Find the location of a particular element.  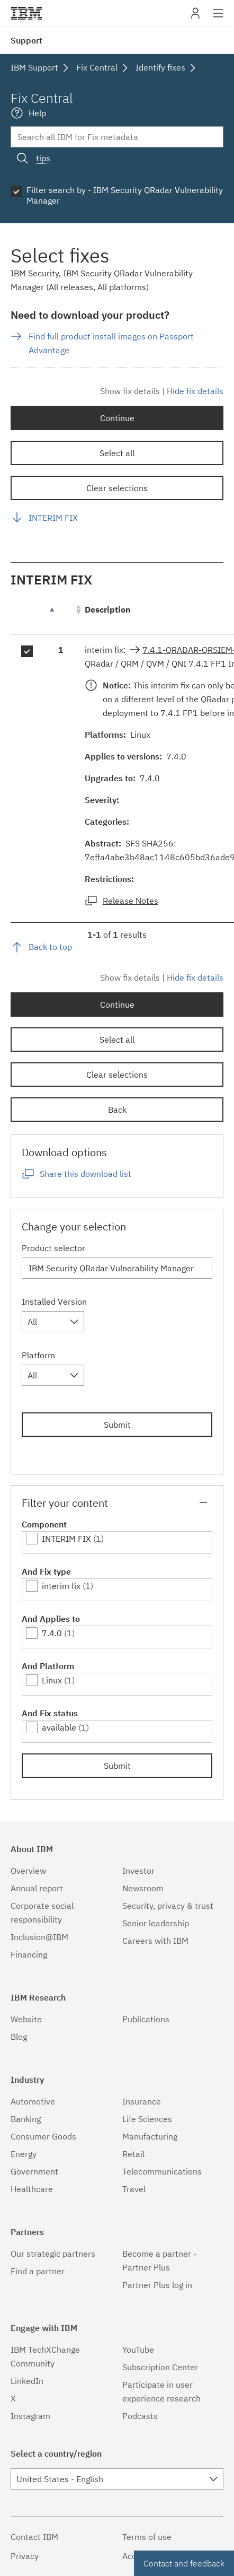

Back is located at coordinates (117, 1109).